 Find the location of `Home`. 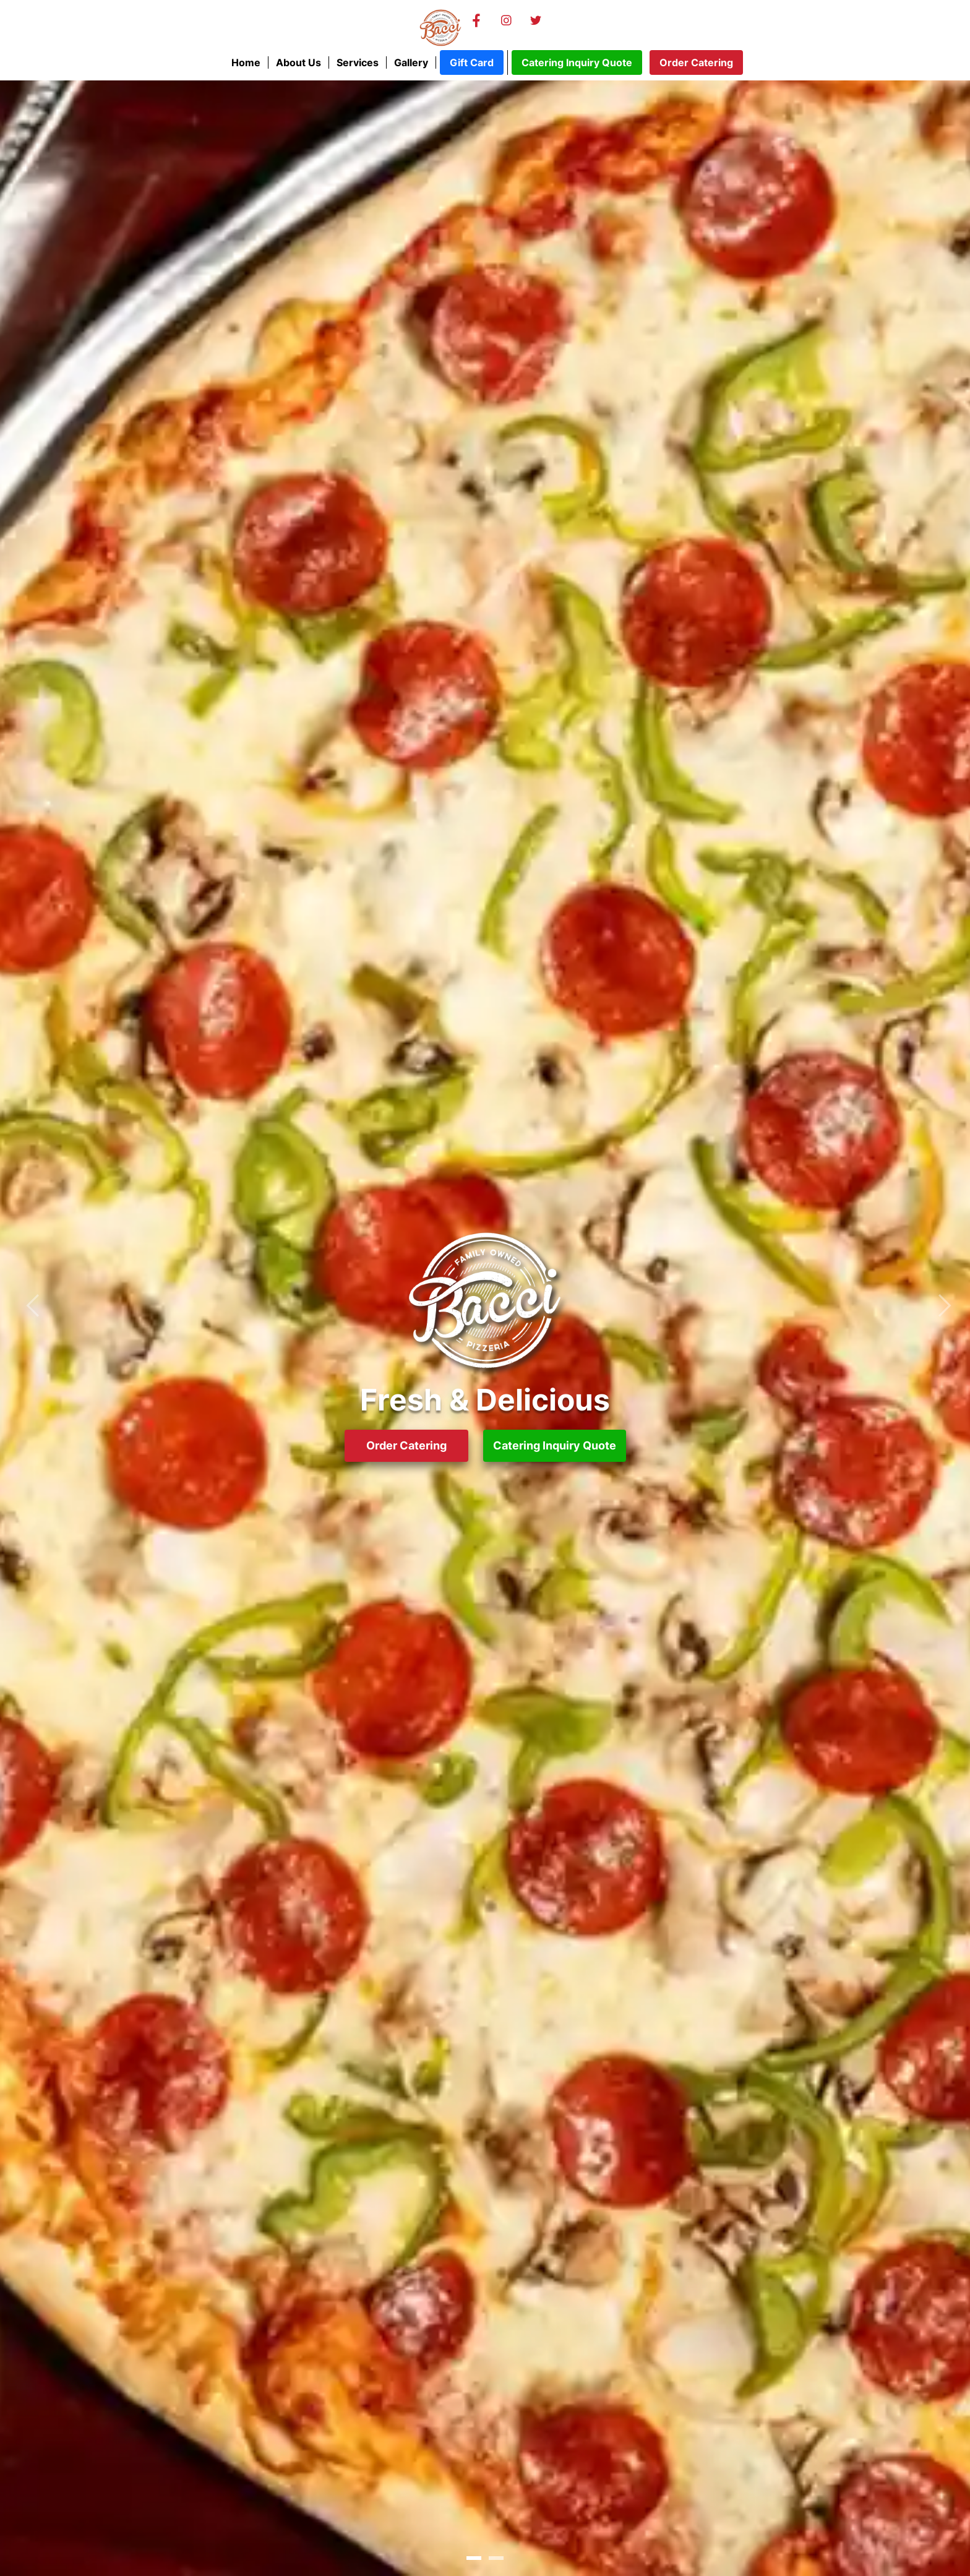

Home is located at coordinates (245, 62).